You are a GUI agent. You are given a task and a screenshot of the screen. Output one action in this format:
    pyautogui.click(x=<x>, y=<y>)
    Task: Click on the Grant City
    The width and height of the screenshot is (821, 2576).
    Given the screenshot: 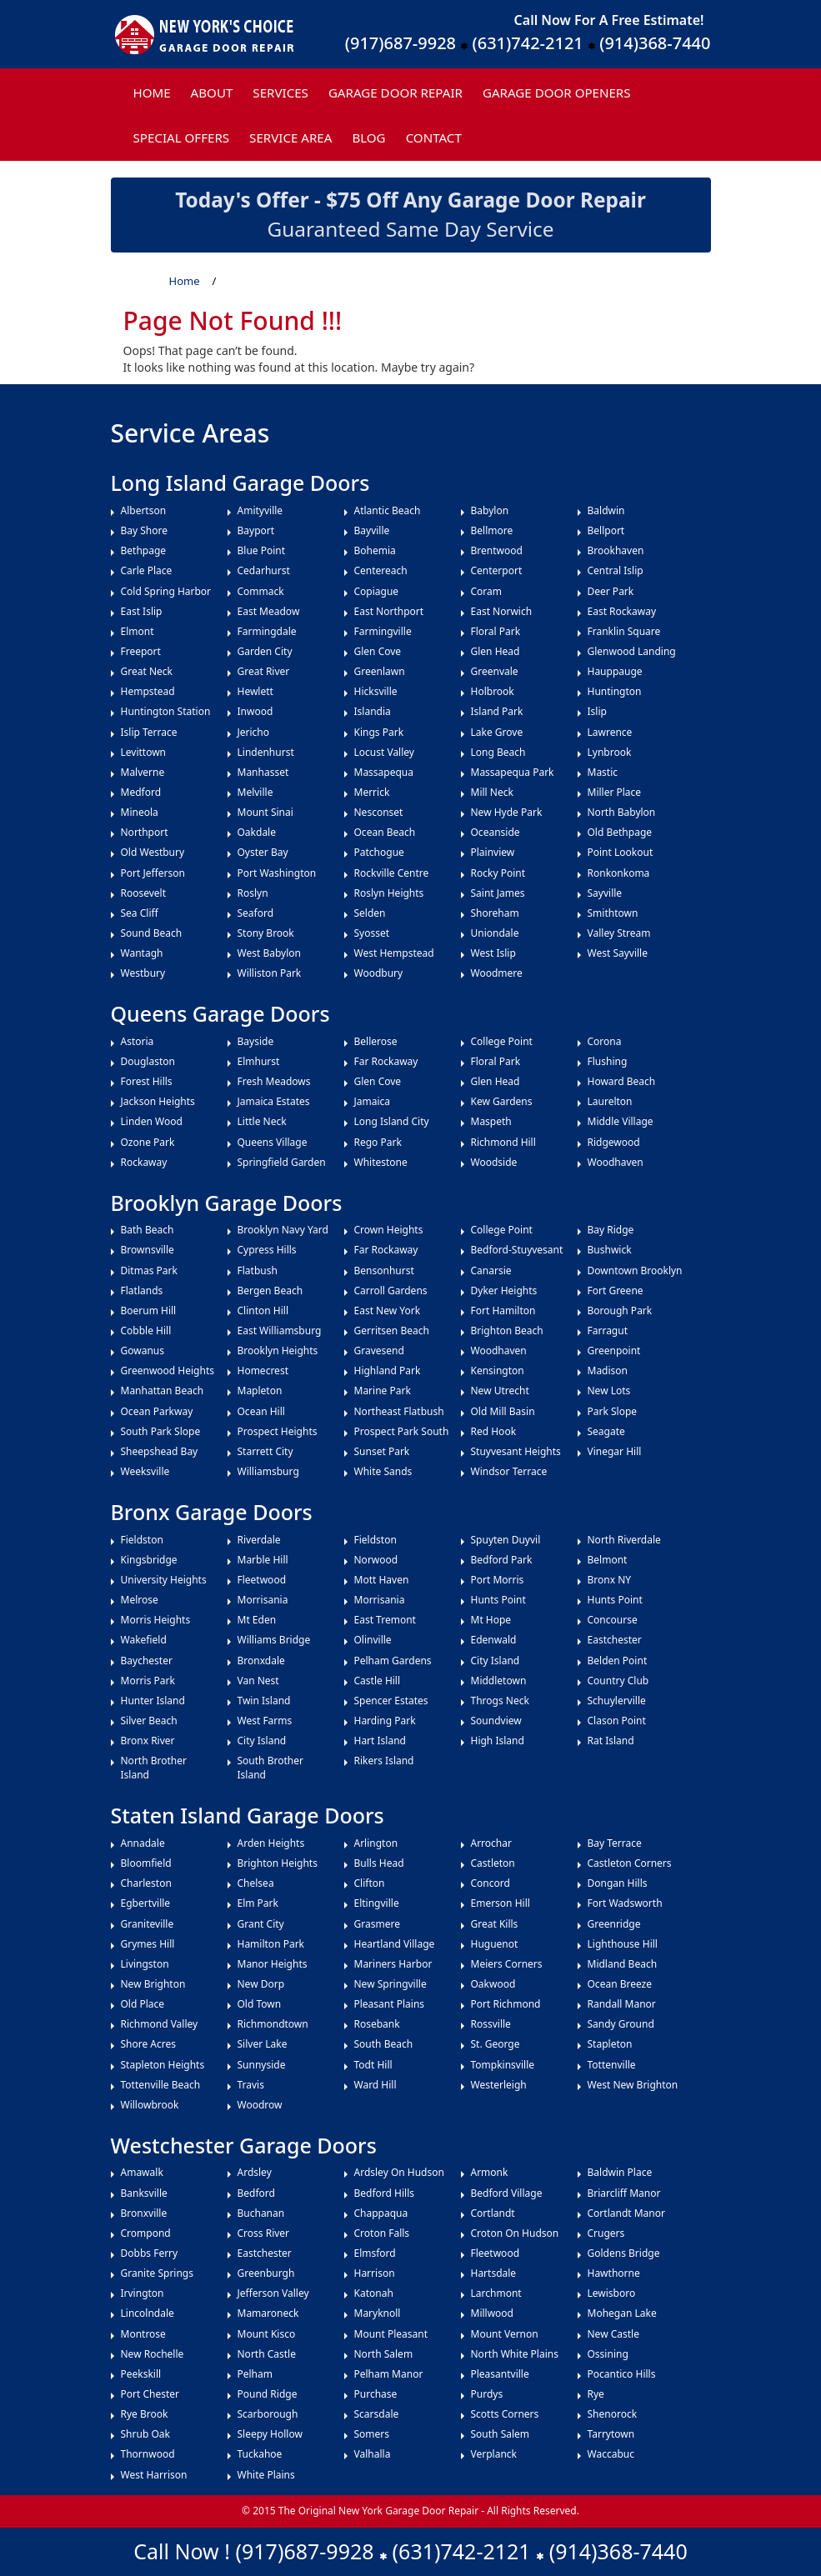 What is the action you would take?
    pyautogui.click(x=261, y=1924)
    